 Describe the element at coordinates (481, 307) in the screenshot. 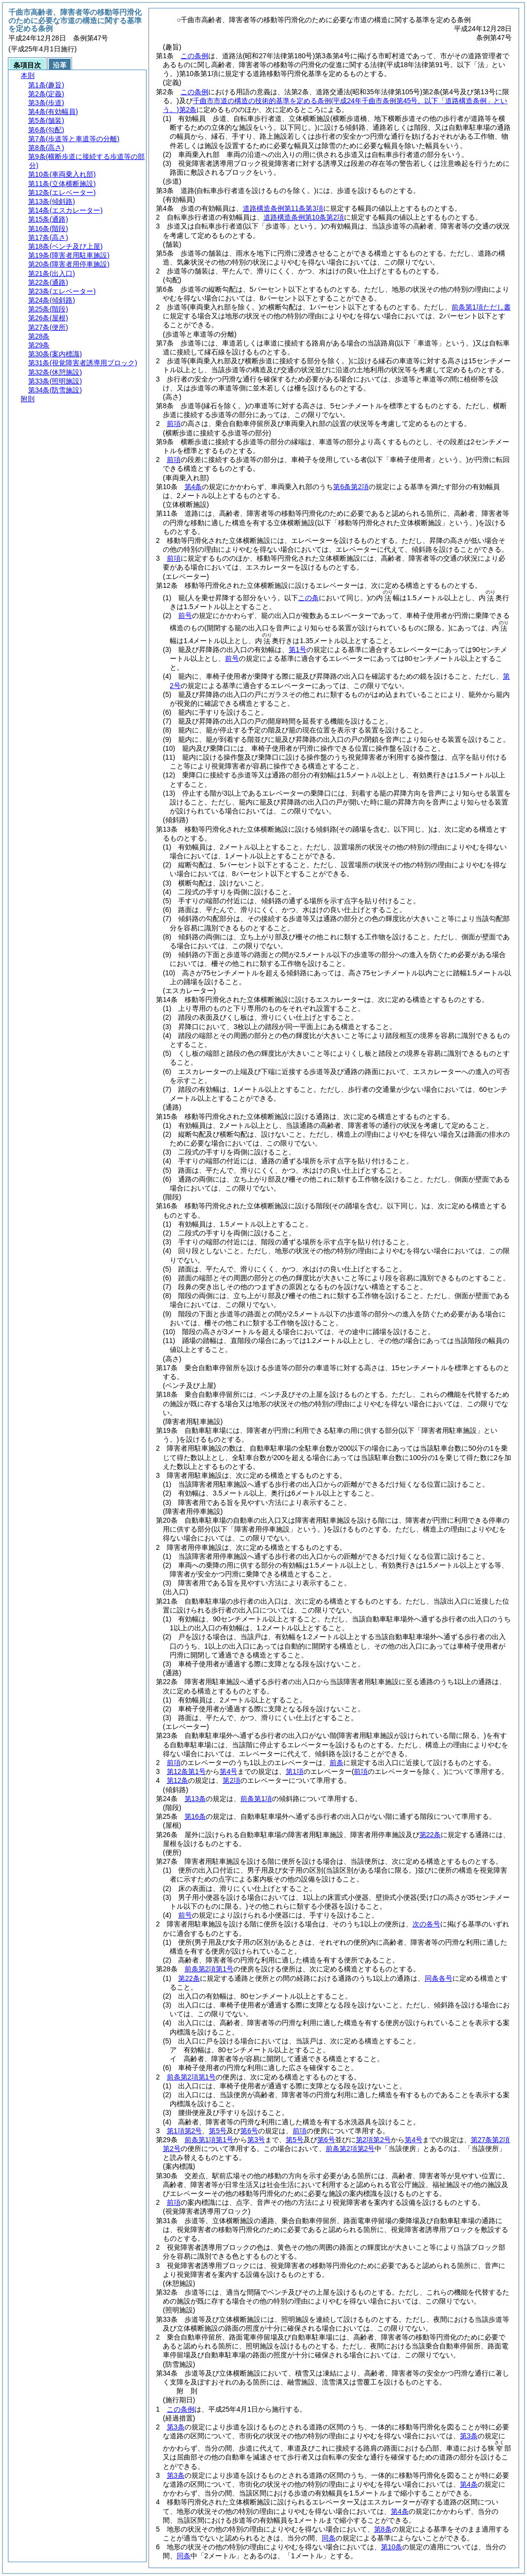

I see `前条第1項ただし書` at that location.